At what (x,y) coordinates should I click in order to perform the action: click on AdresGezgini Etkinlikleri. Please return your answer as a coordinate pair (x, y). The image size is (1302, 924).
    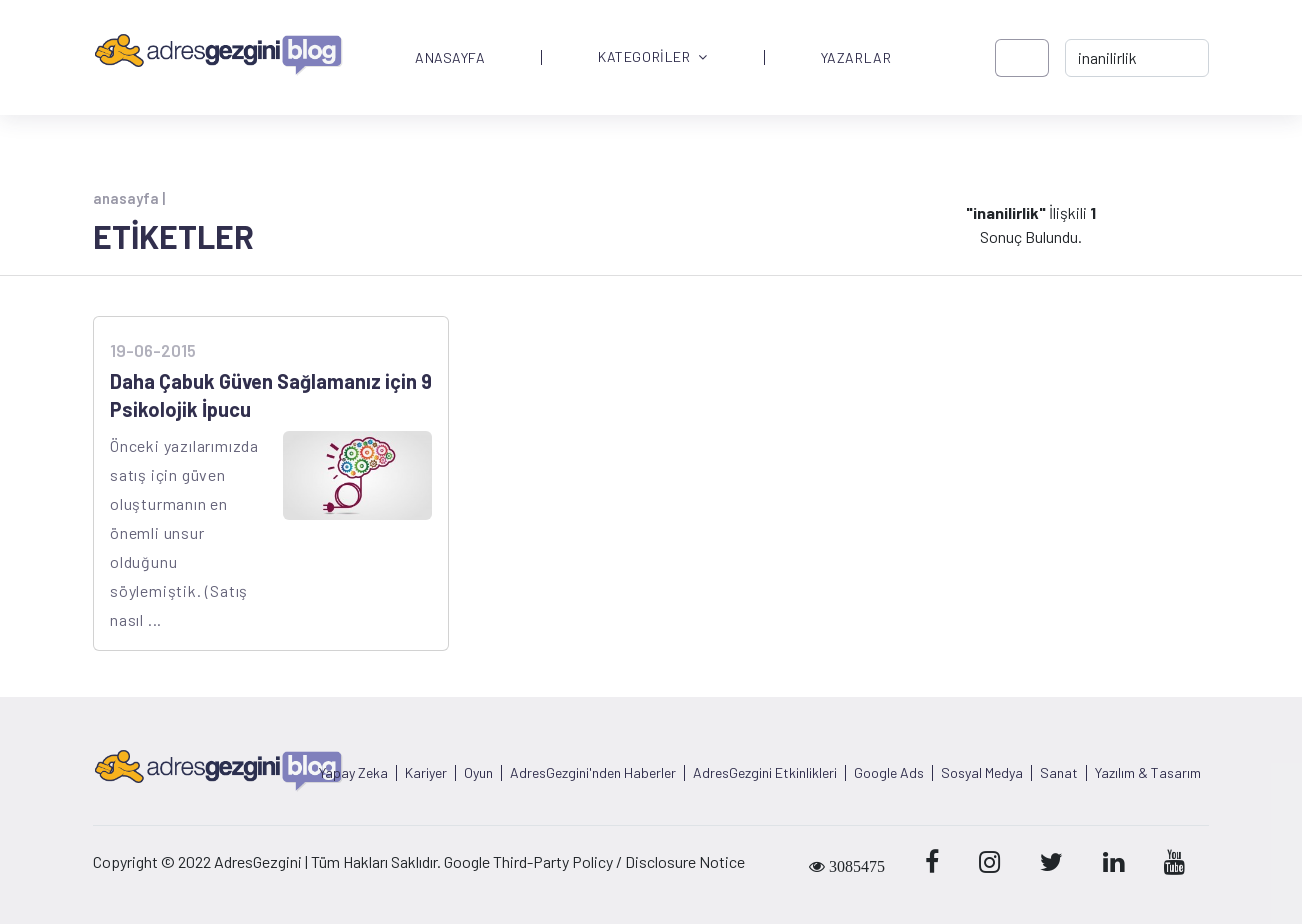
    Looking at the image, I should click on (765, 773).